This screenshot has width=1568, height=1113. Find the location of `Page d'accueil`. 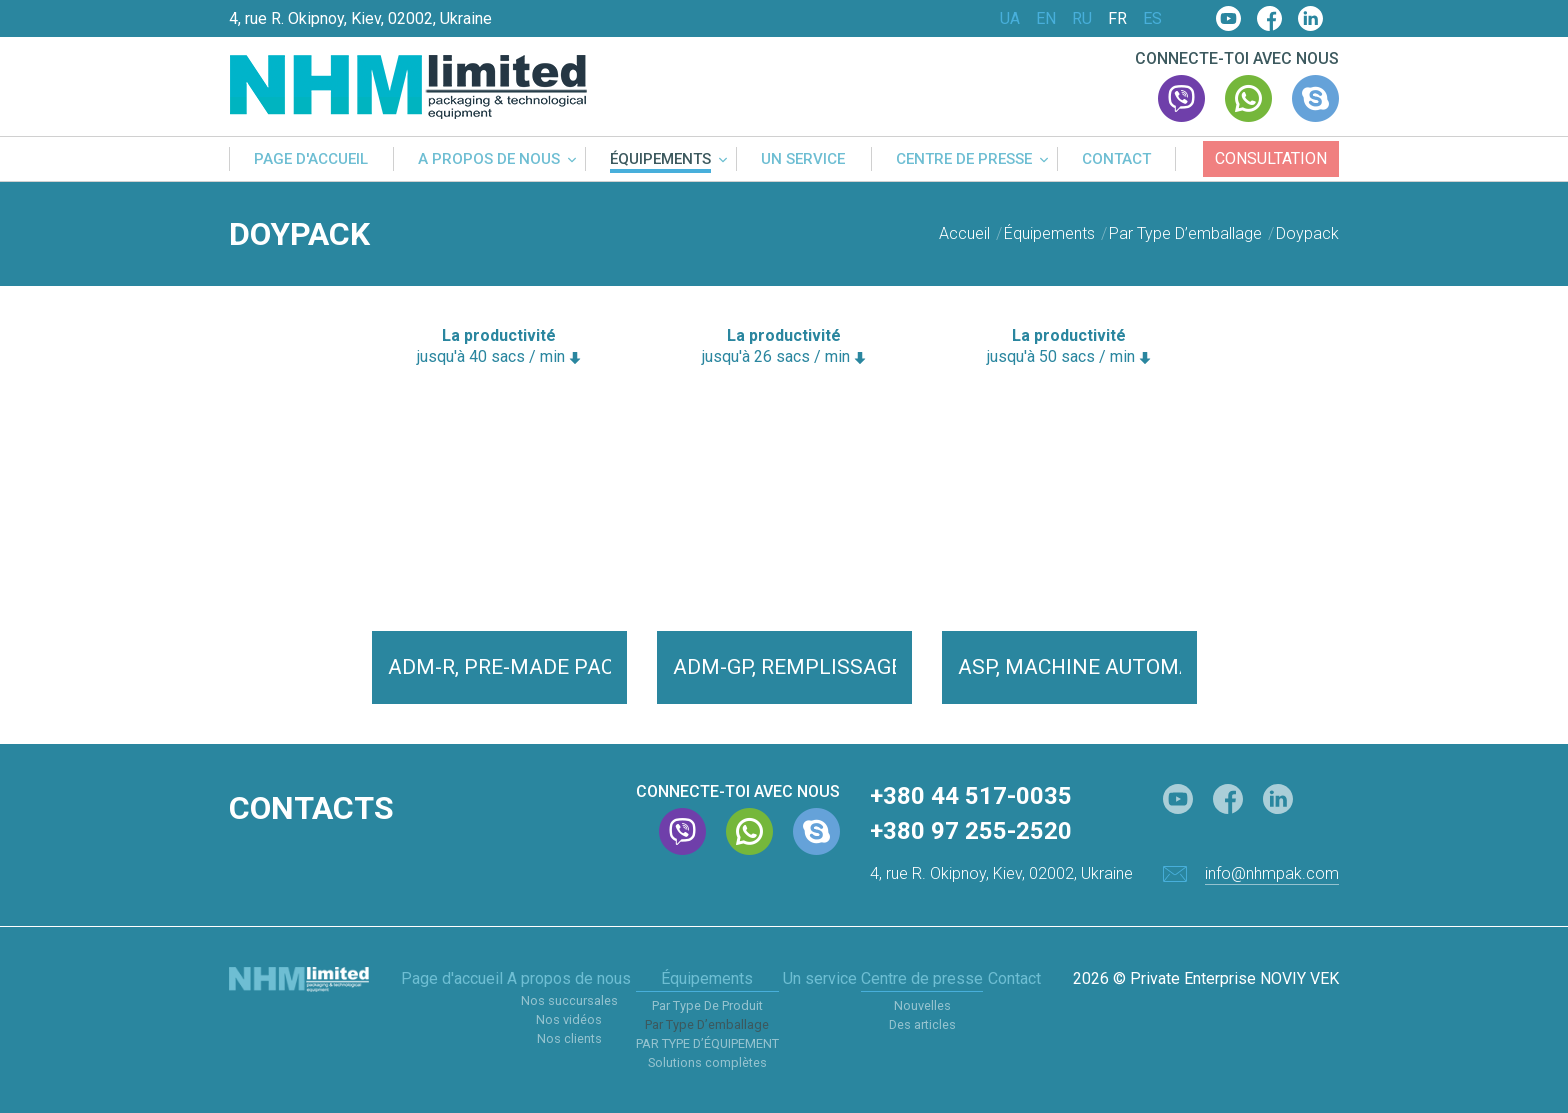

Page d'accueil is located at coordinates (311, 160).